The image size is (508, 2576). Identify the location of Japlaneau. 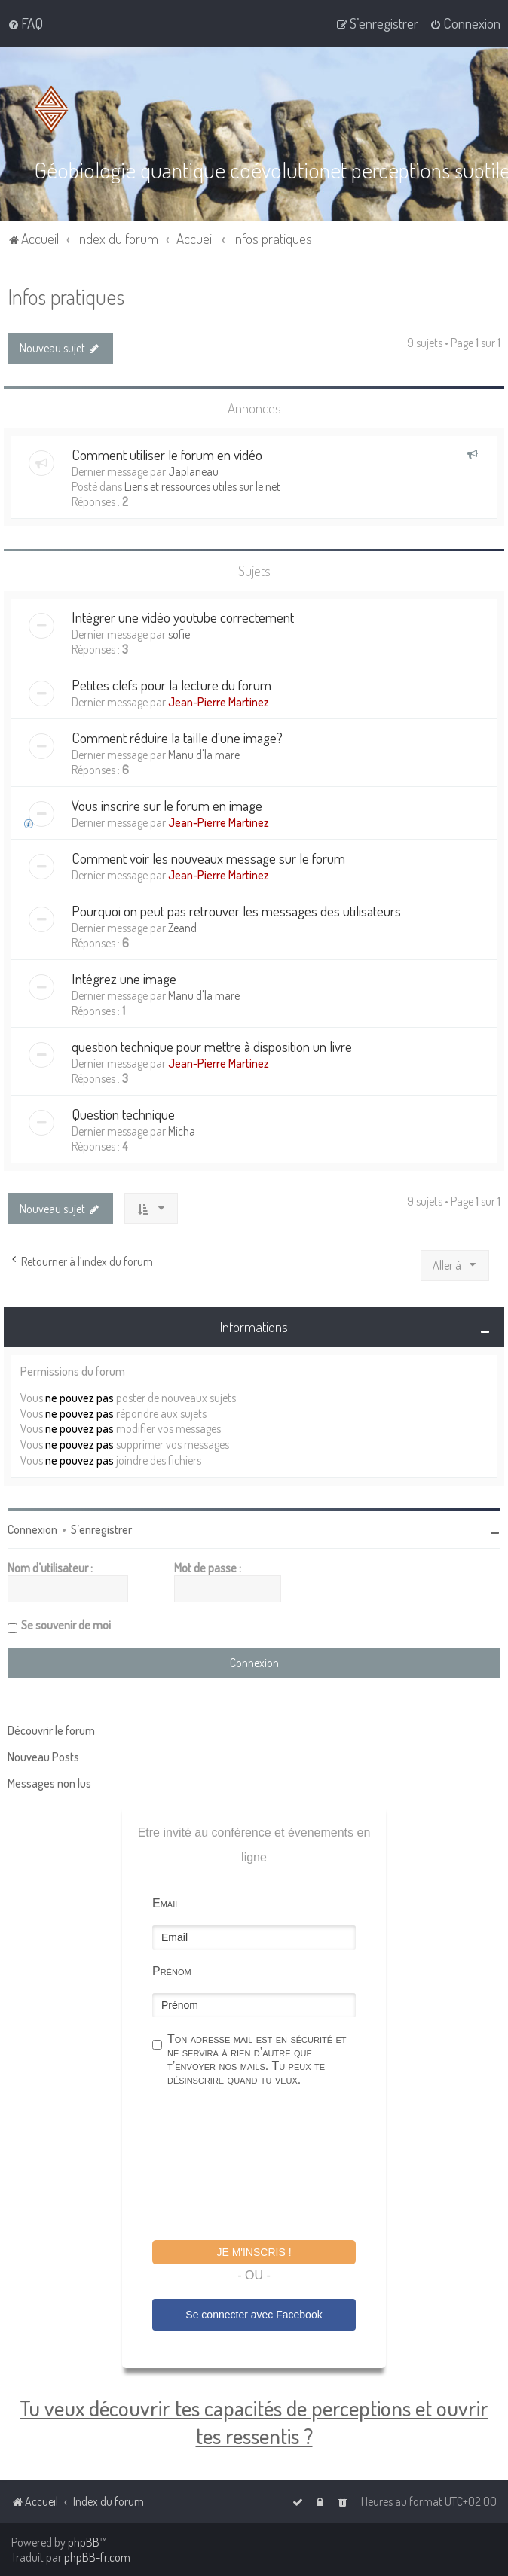
(193, 470).